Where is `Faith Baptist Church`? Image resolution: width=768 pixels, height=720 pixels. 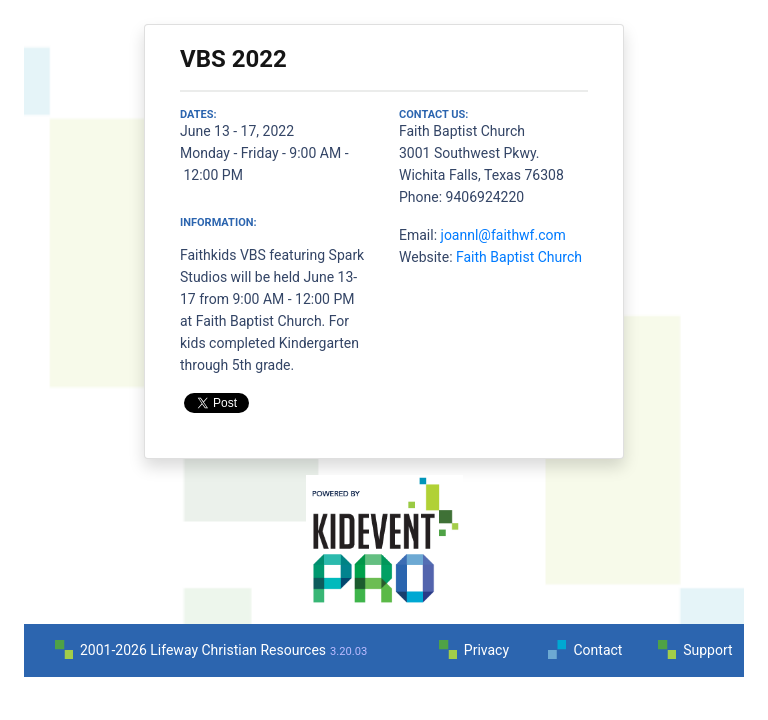 Faith Baptist Church is located at coordinates (519, 257).